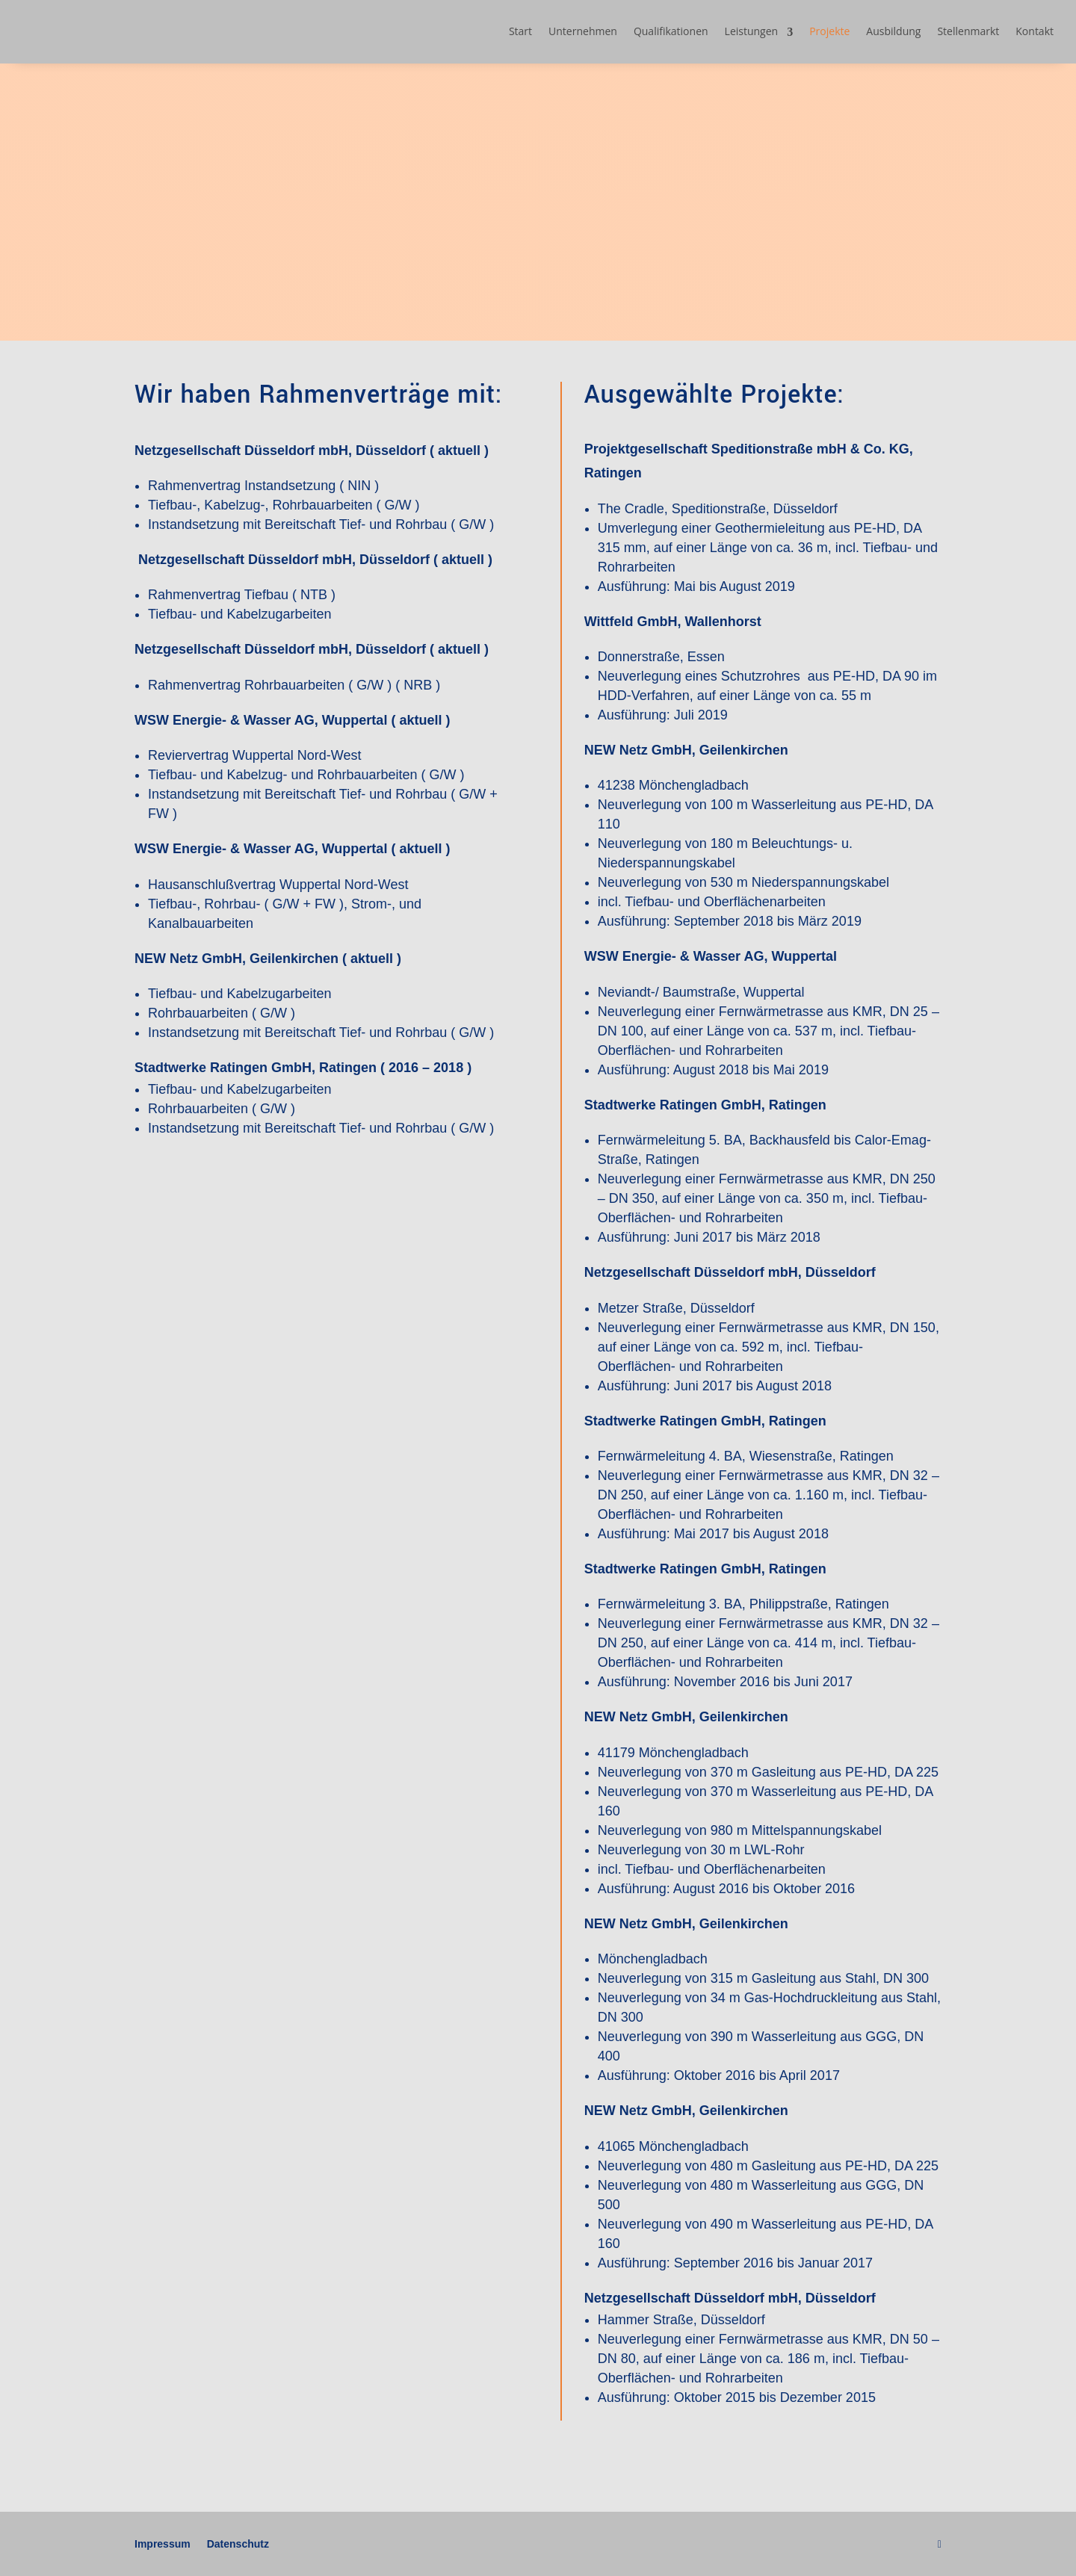 The width and height of the screenshot is (1076, 2576). I want to click on Impressum, so click(162, 2543).